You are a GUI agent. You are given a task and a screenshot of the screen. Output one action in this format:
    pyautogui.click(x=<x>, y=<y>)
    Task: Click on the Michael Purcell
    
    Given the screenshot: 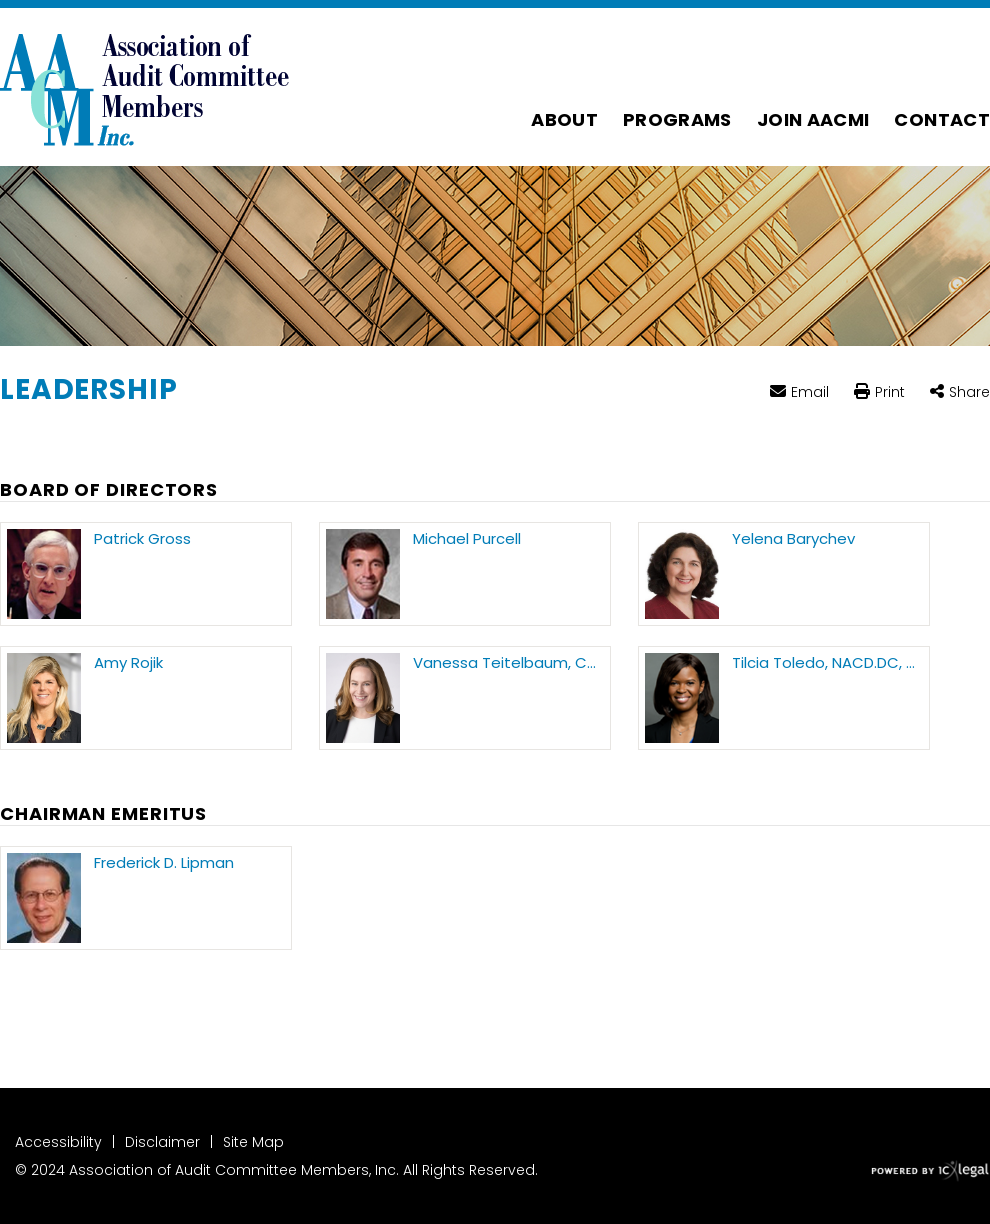 What is the action you would take?
    pyautogui.click(x=467, y=539)
    